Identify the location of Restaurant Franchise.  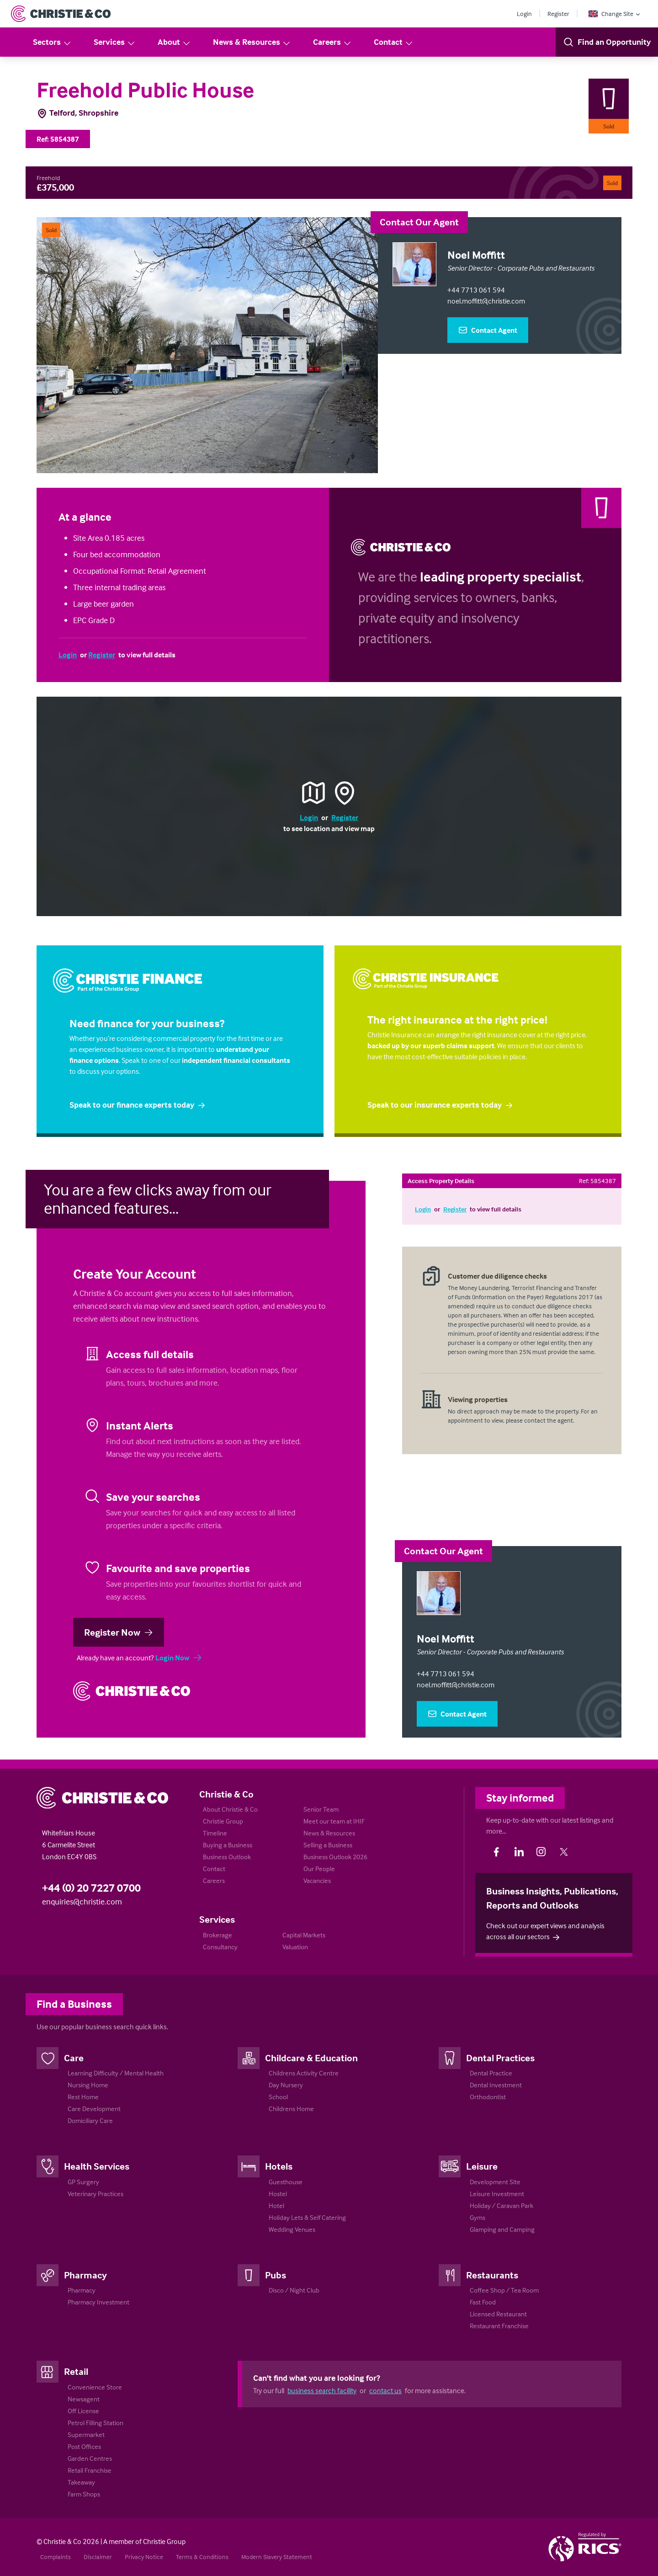
(499, 2325).